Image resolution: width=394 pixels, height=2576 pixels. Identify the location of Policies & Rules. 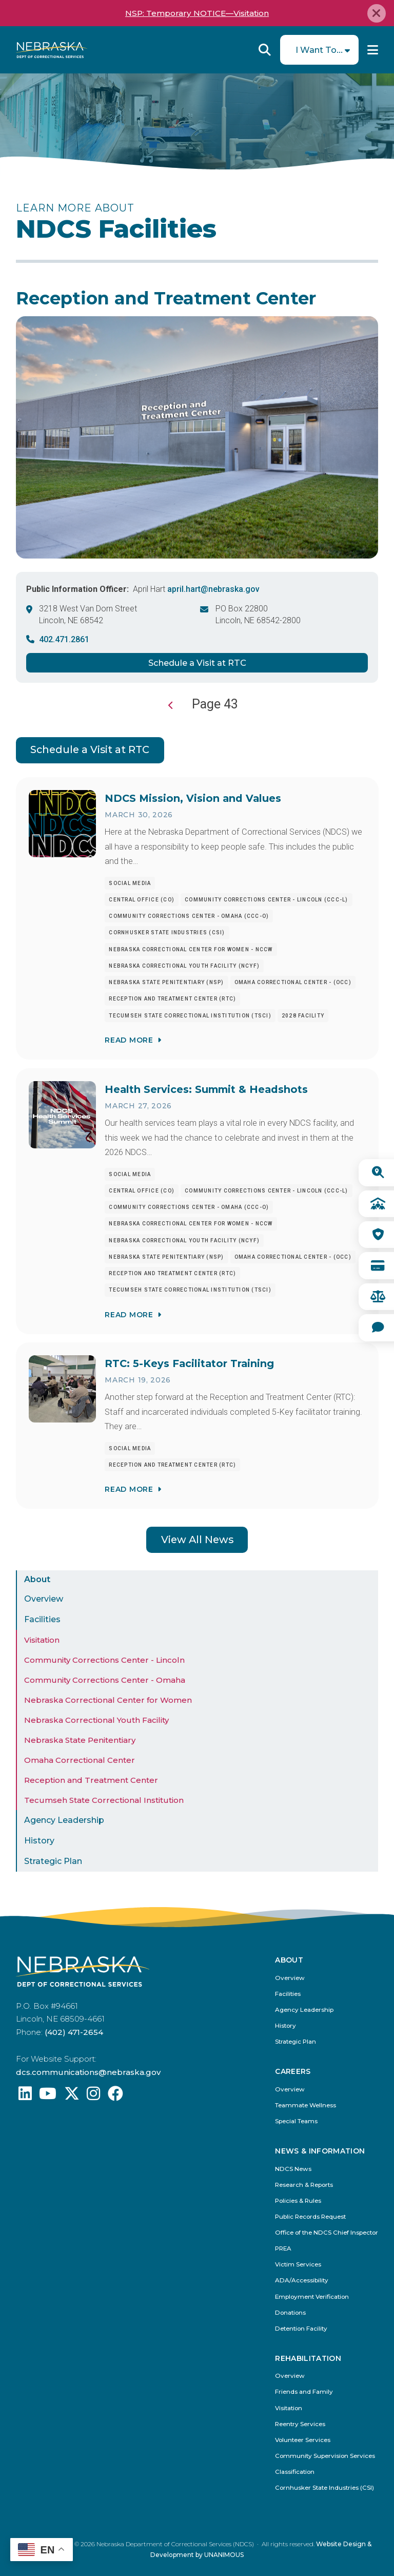
(298, 2201).